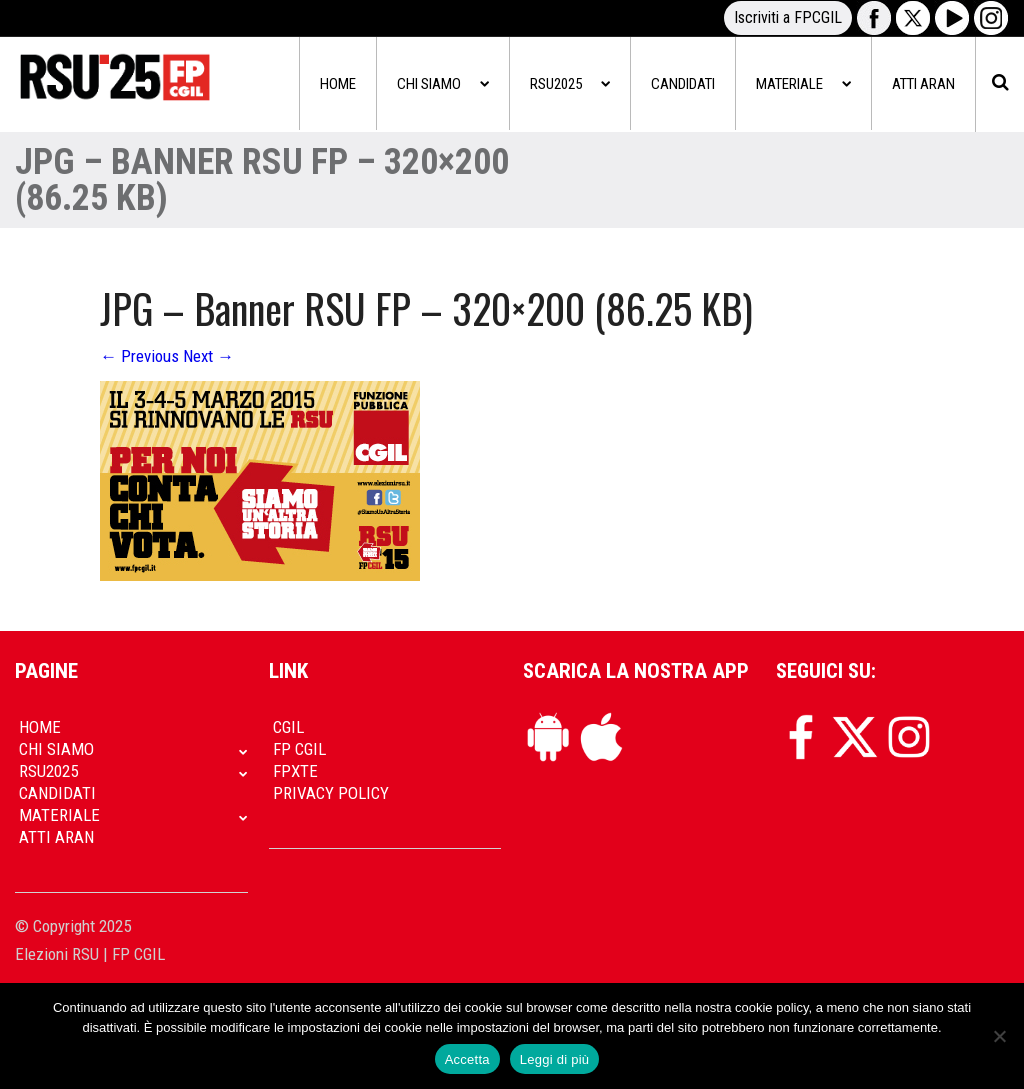 This screenshot has width=1024, height=1089. What do you see at coordinates (331, 793) in the screenshot?
I see `Privacy policy` at bounding box center [331, 793].